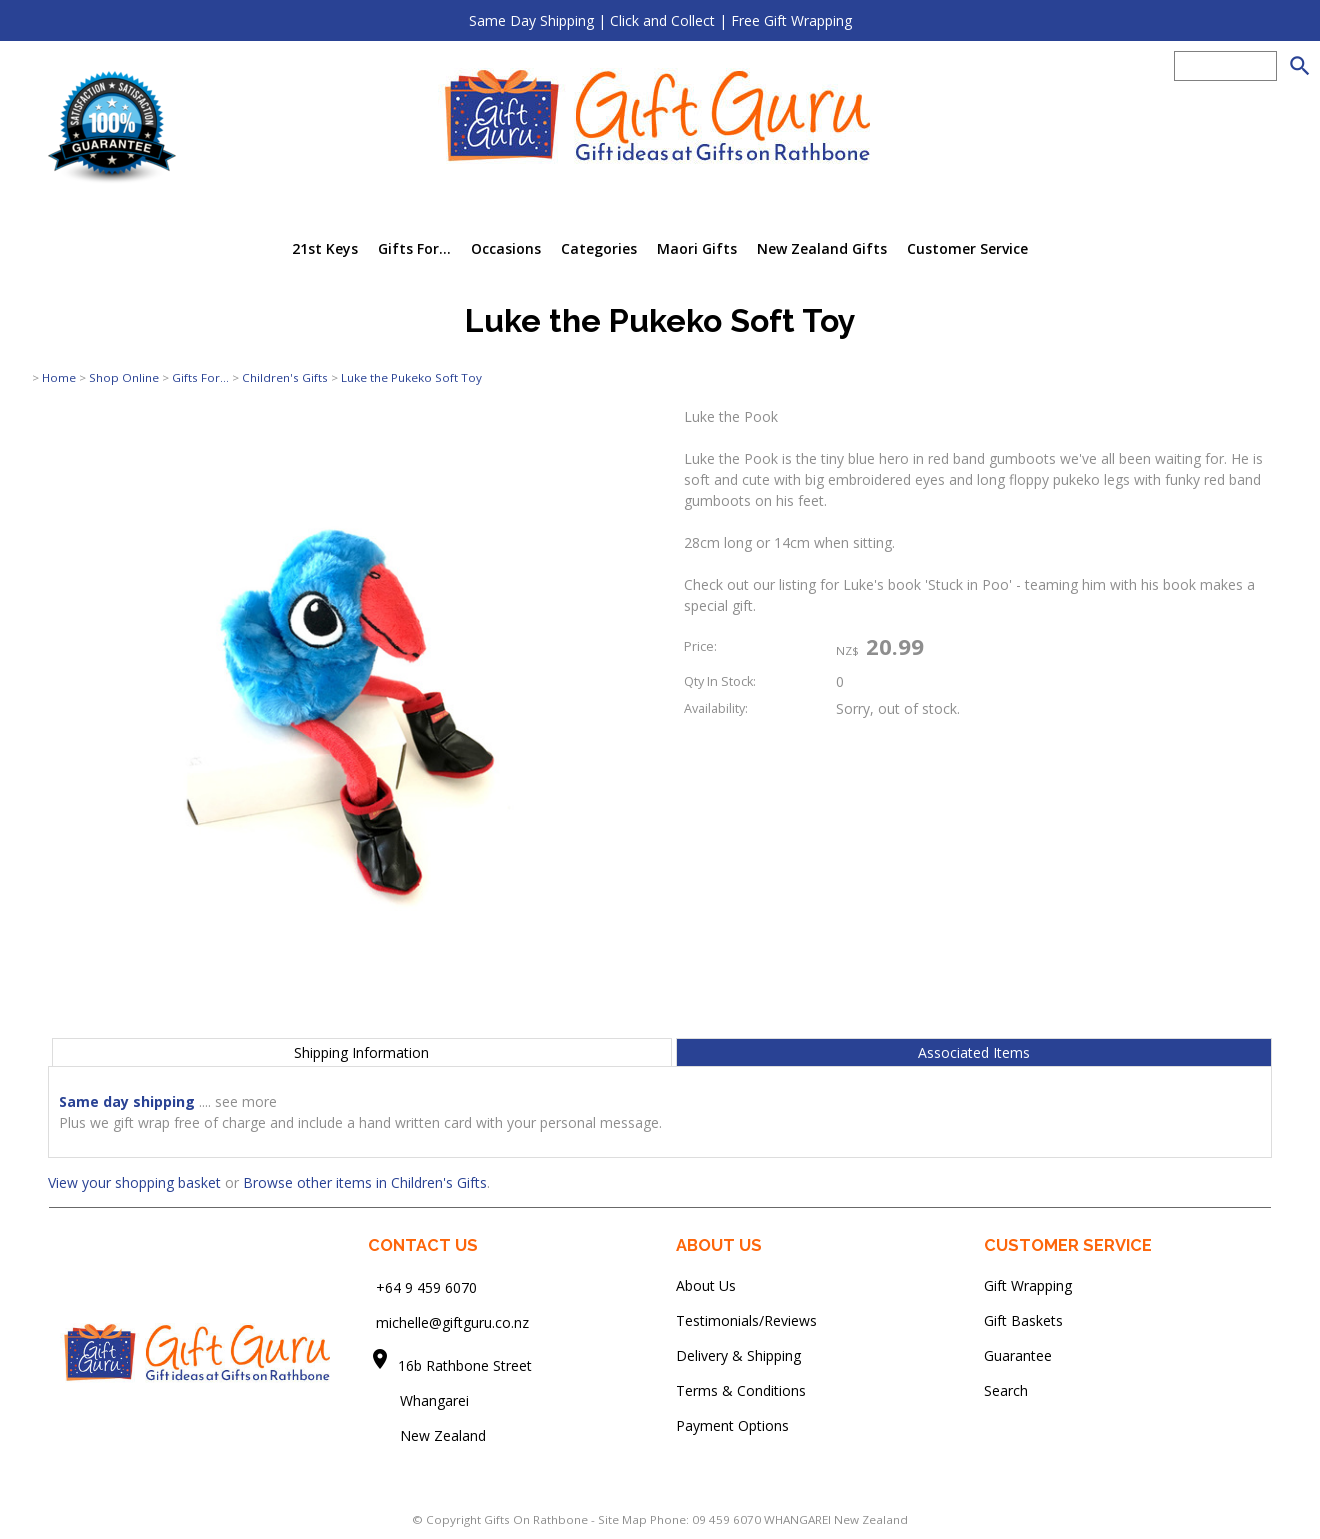 This screenshot has height=1539, width=1320. Describe the element at coordinates (720, 681) in the screenshot. I see `Qty In Stock:` at that location.